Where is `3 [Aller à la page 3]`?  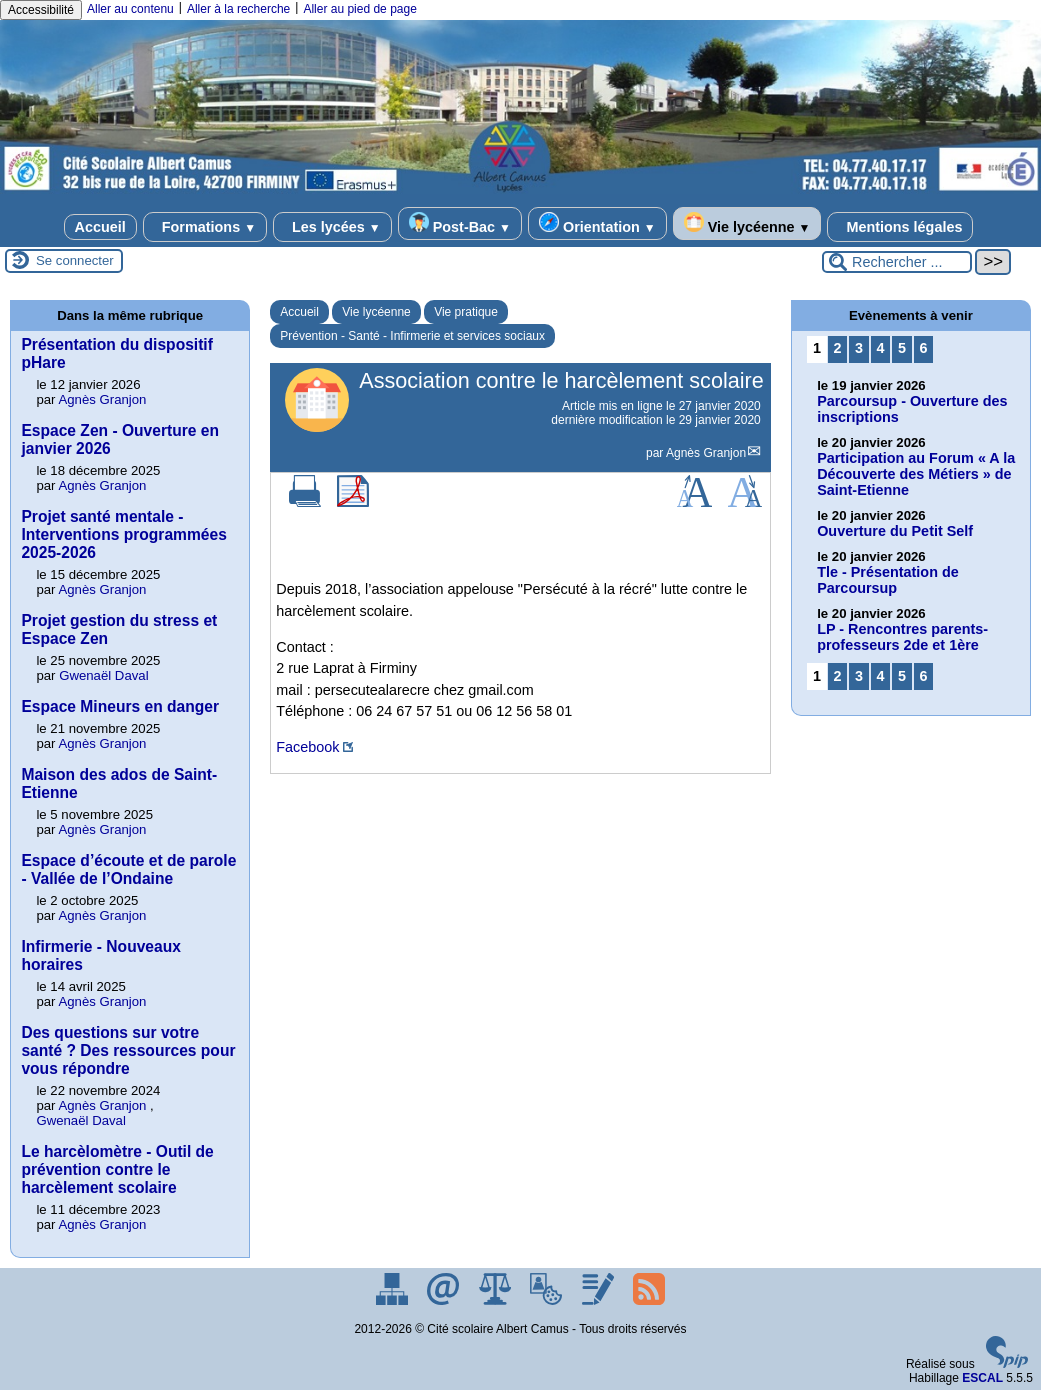
3 [Aller à la page 3] is located at coordinates (859, 348).